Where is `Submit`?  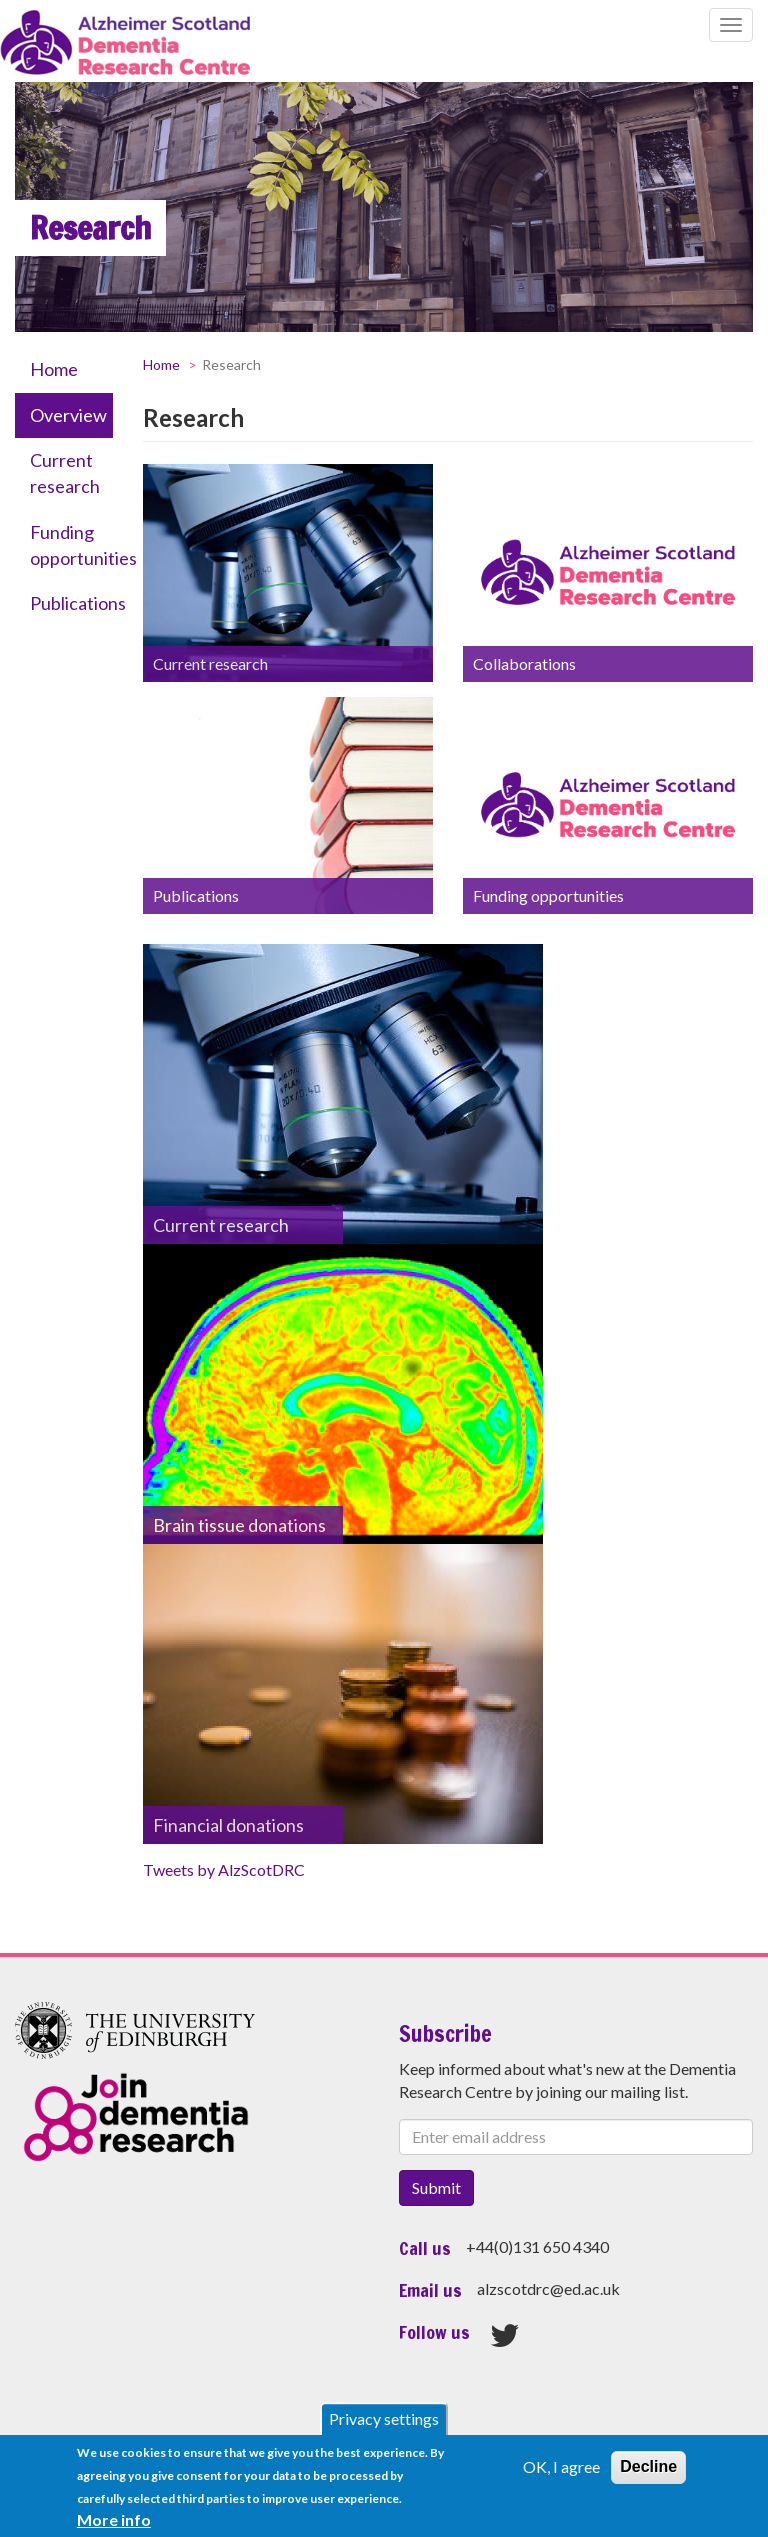
Submit is located at coordinates (436, 2187).